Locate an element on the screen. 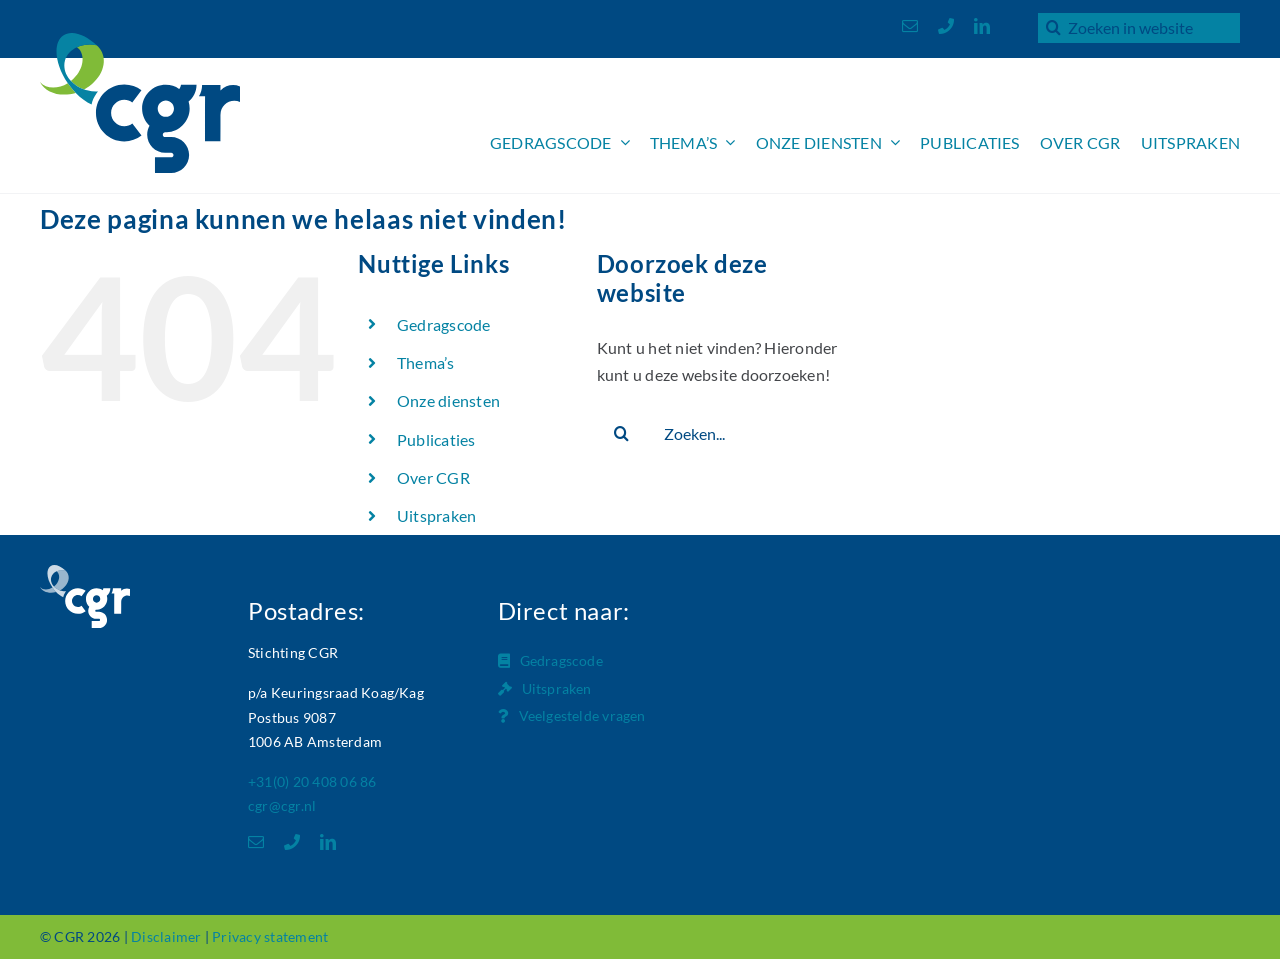  [linkedin] is located at coordinates (982, 26).